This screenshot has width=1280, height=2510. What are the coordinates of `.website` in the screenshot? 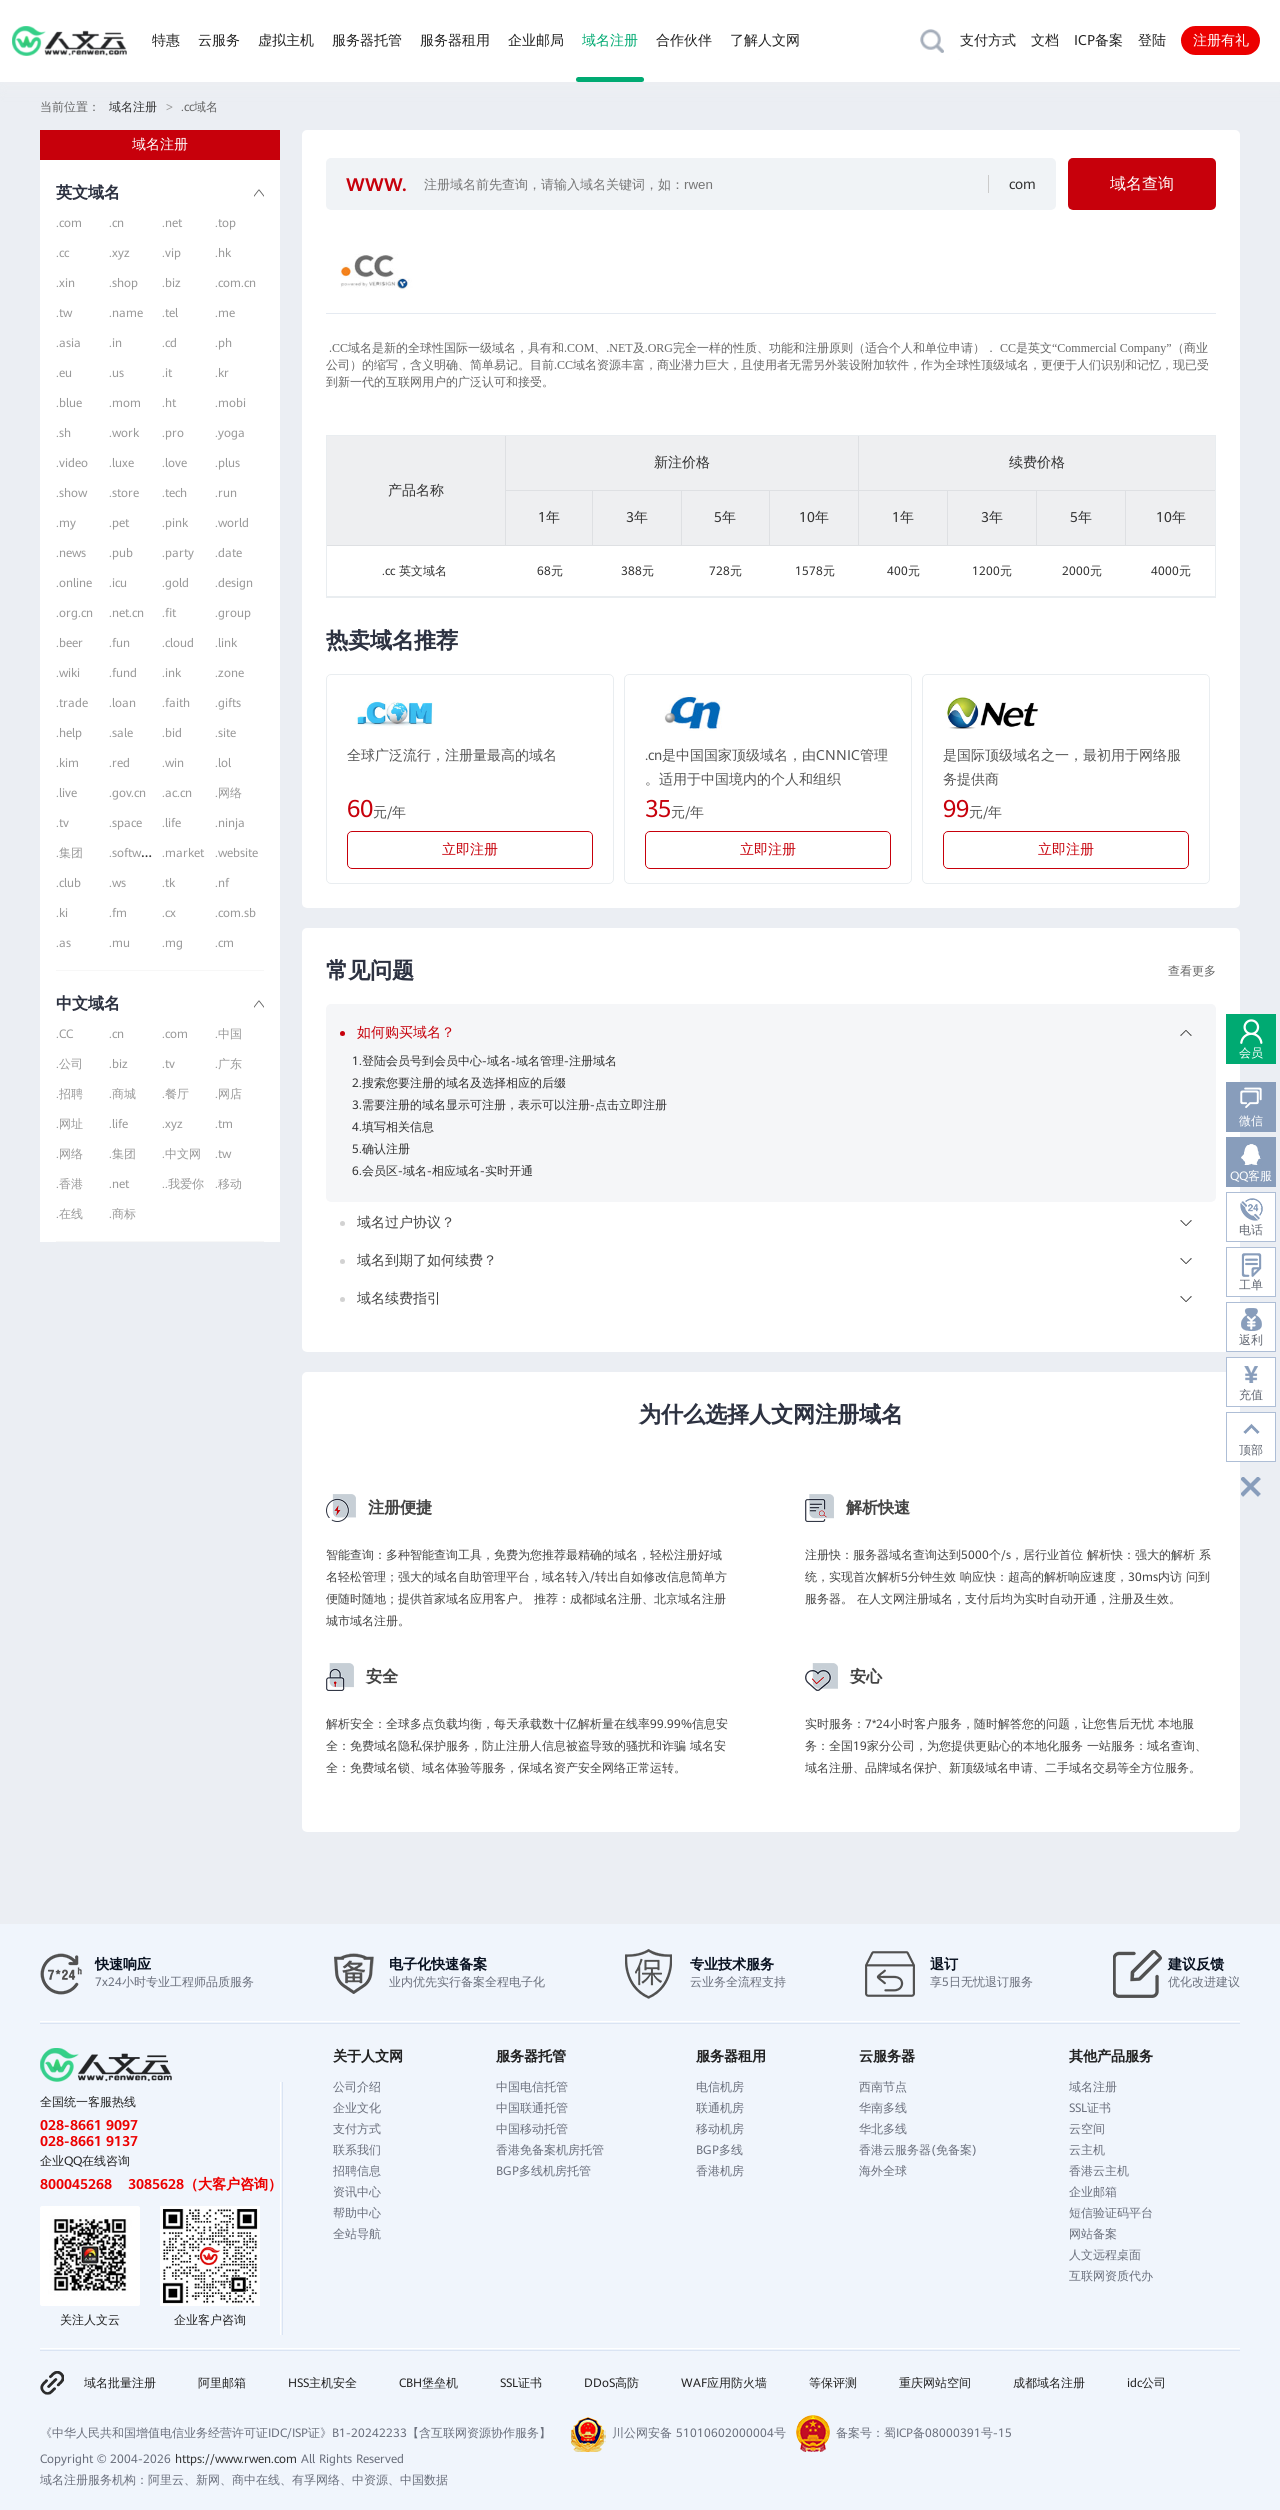 It's located at (236, 853).